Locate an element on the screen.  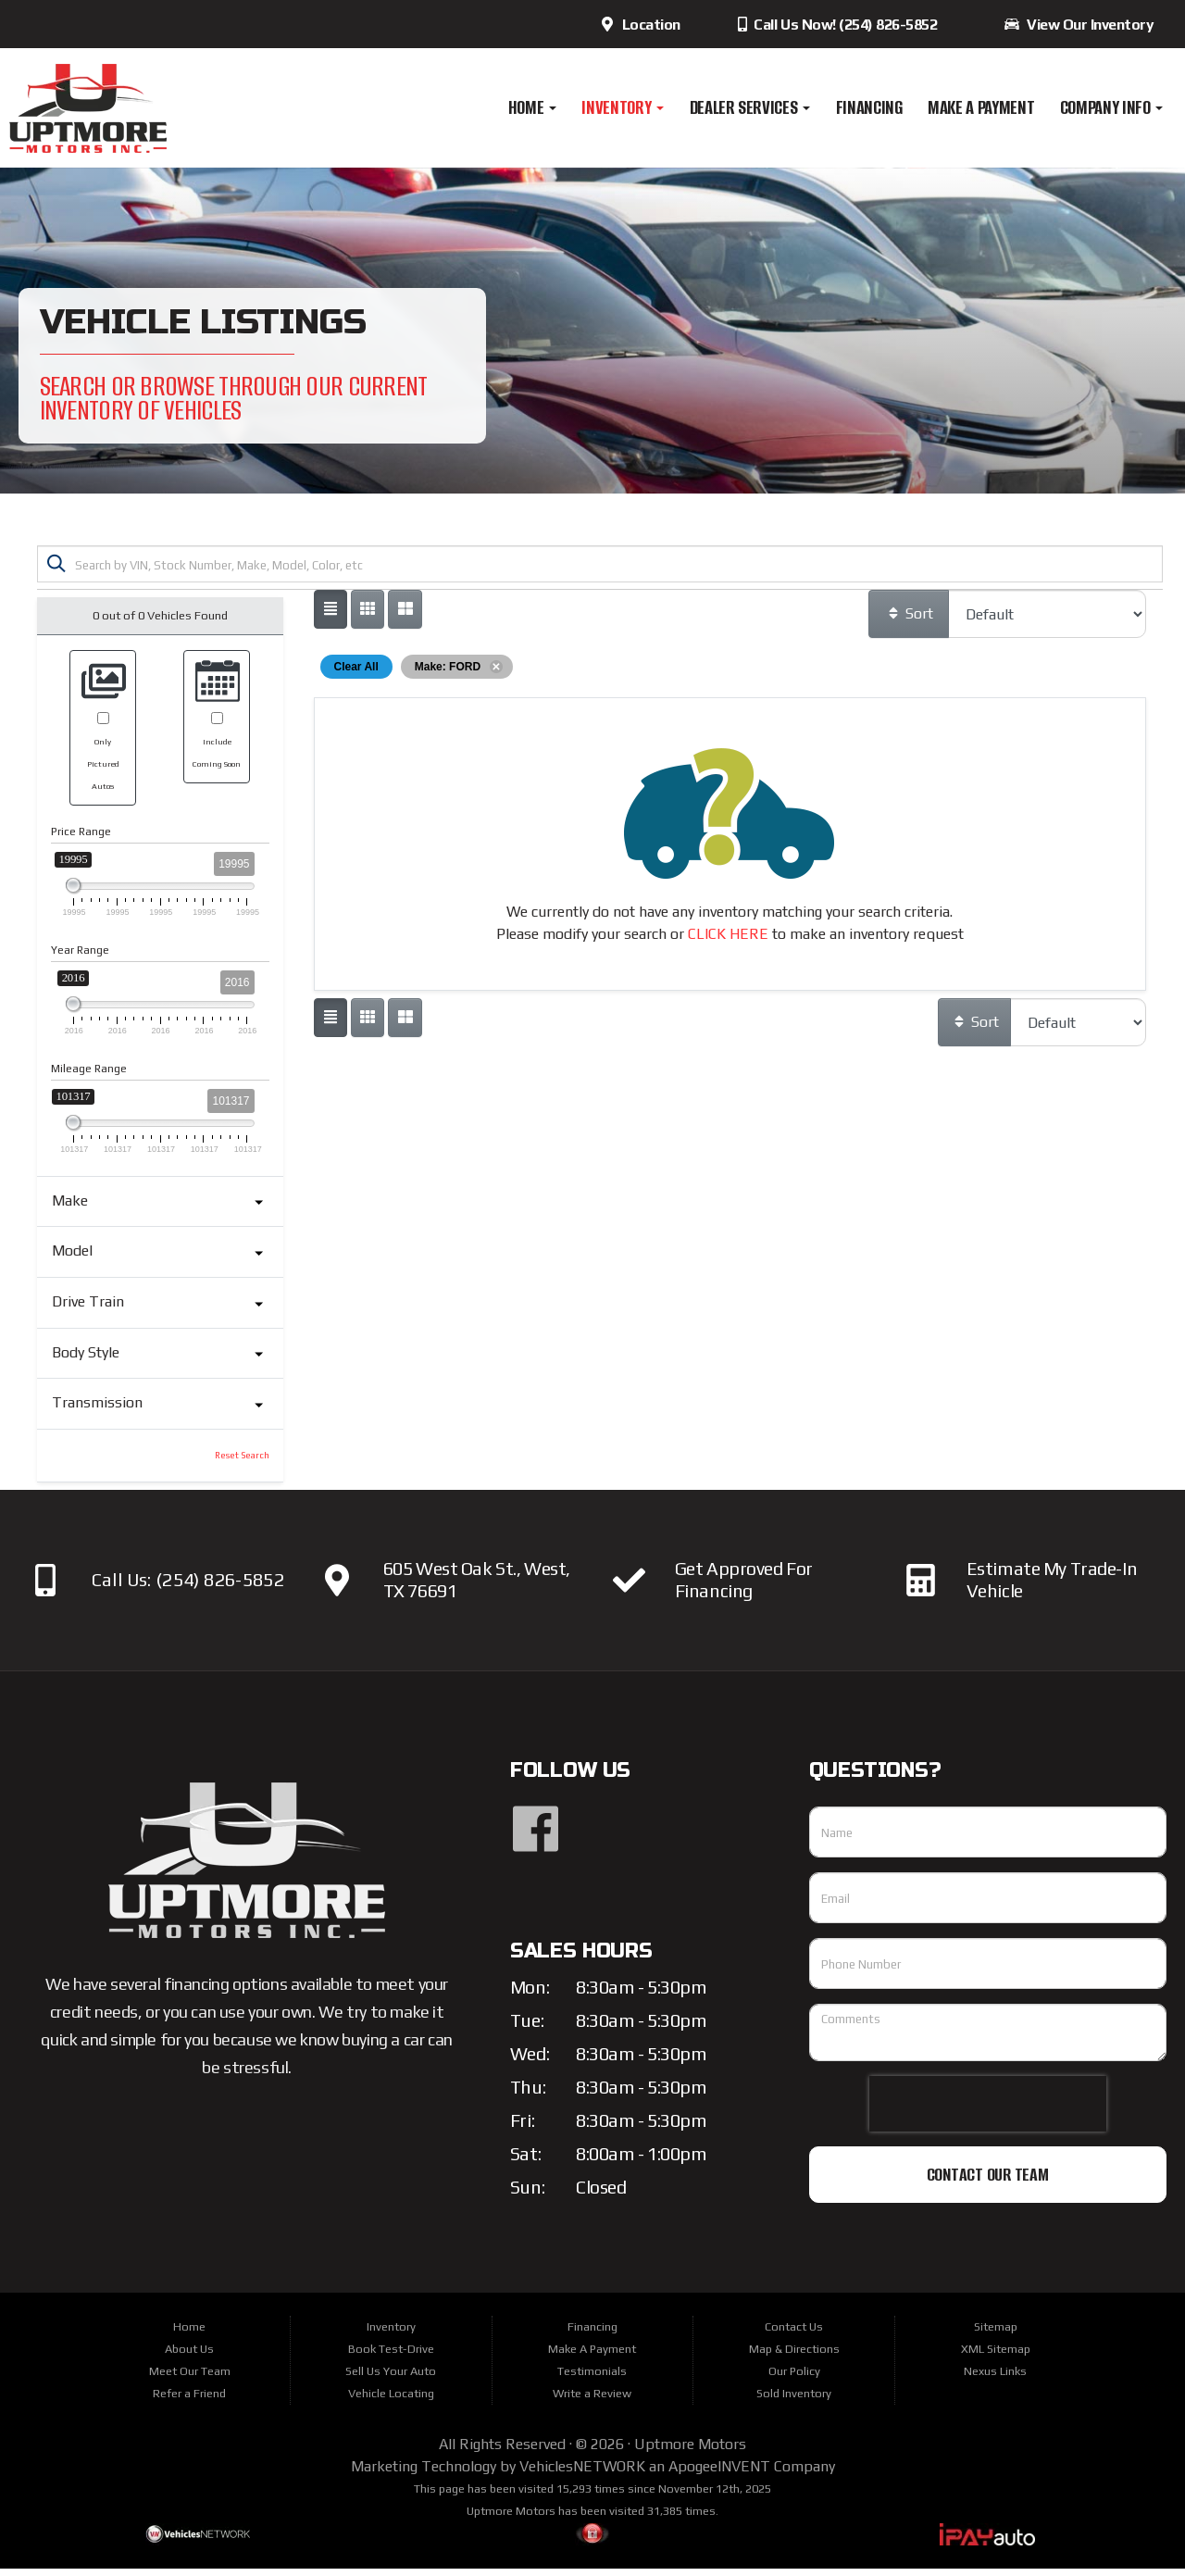
Nexus Links is located at coordinates (995, 2378).